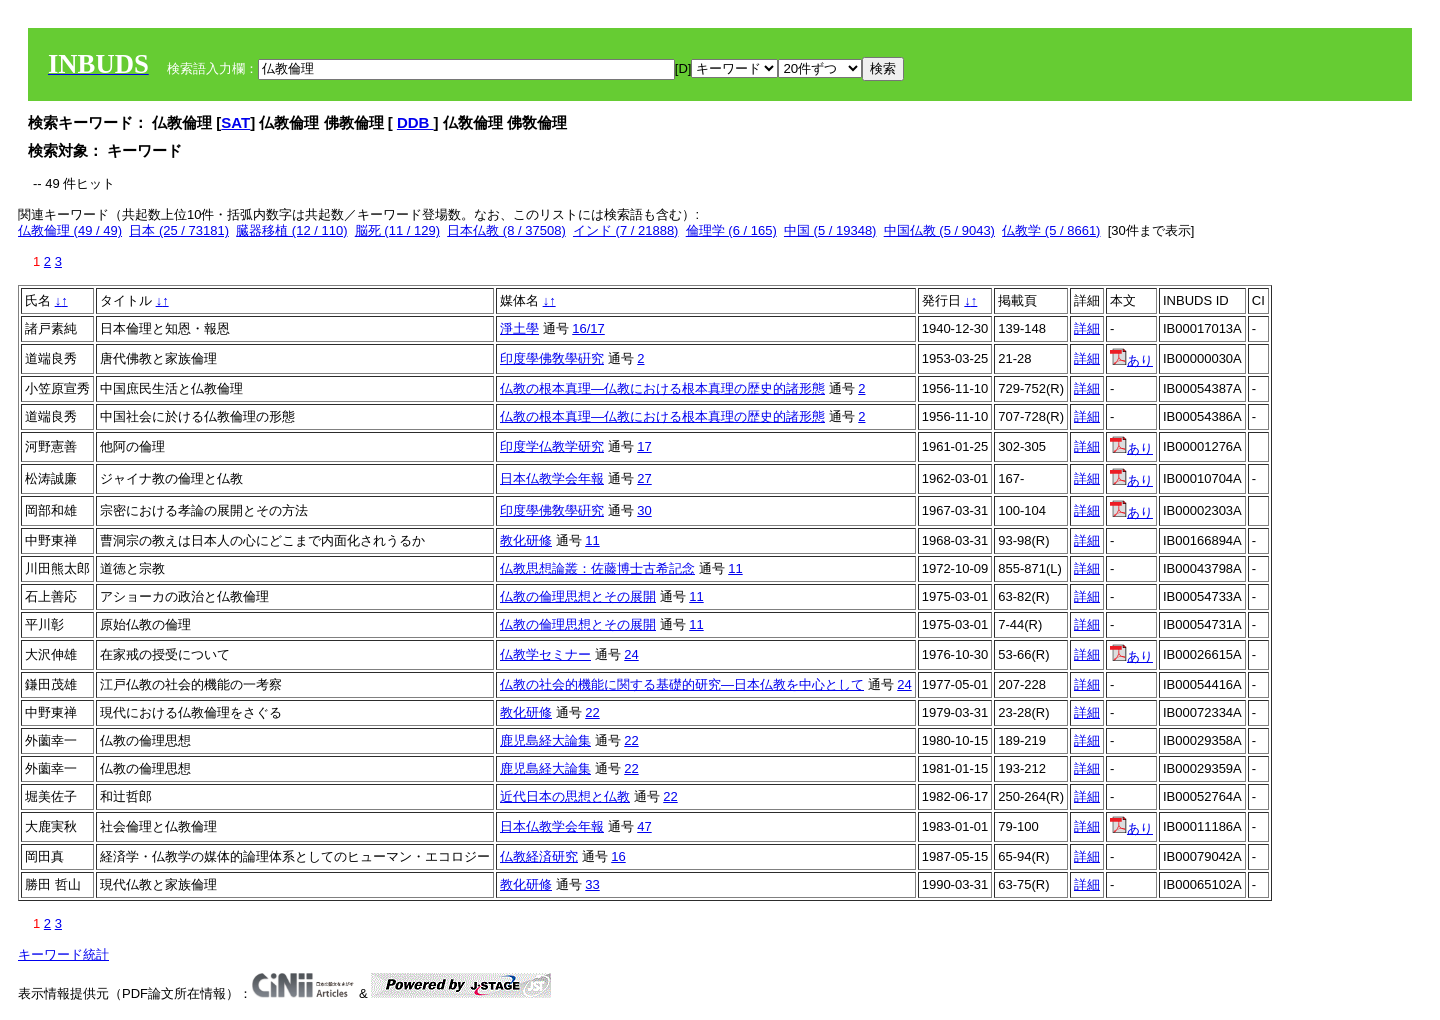 The height and width of the screenshot is (1020, 1440). Describe the element at coordinates (291, 230) in the screenshot. I see `臓器移植 (12 / 110)` at that location.